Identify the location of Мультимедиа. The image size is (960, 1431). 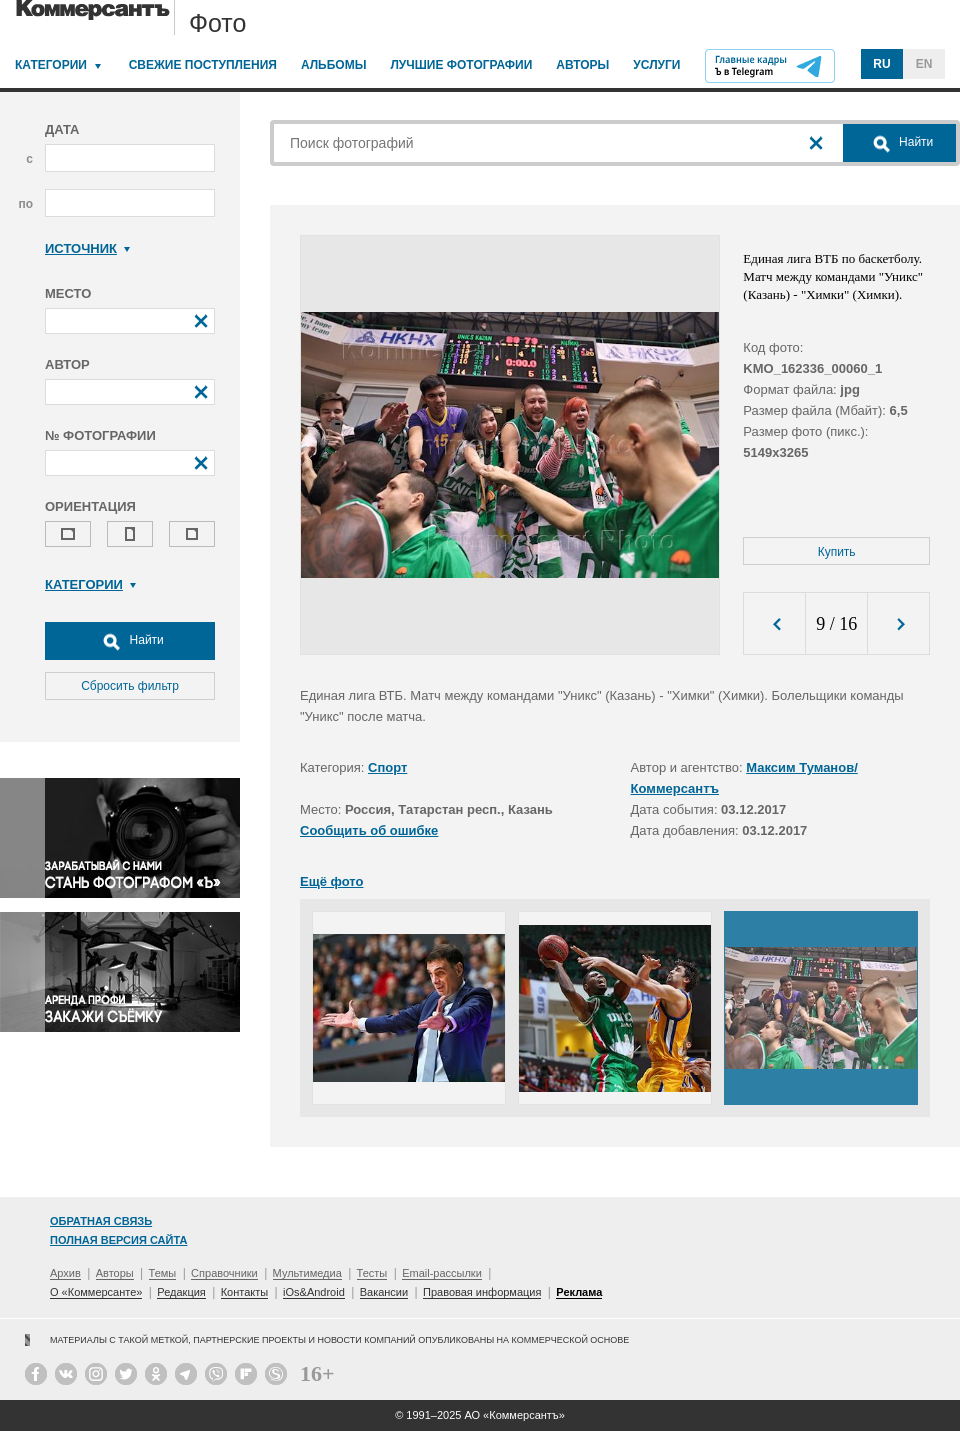
(307, 1273).